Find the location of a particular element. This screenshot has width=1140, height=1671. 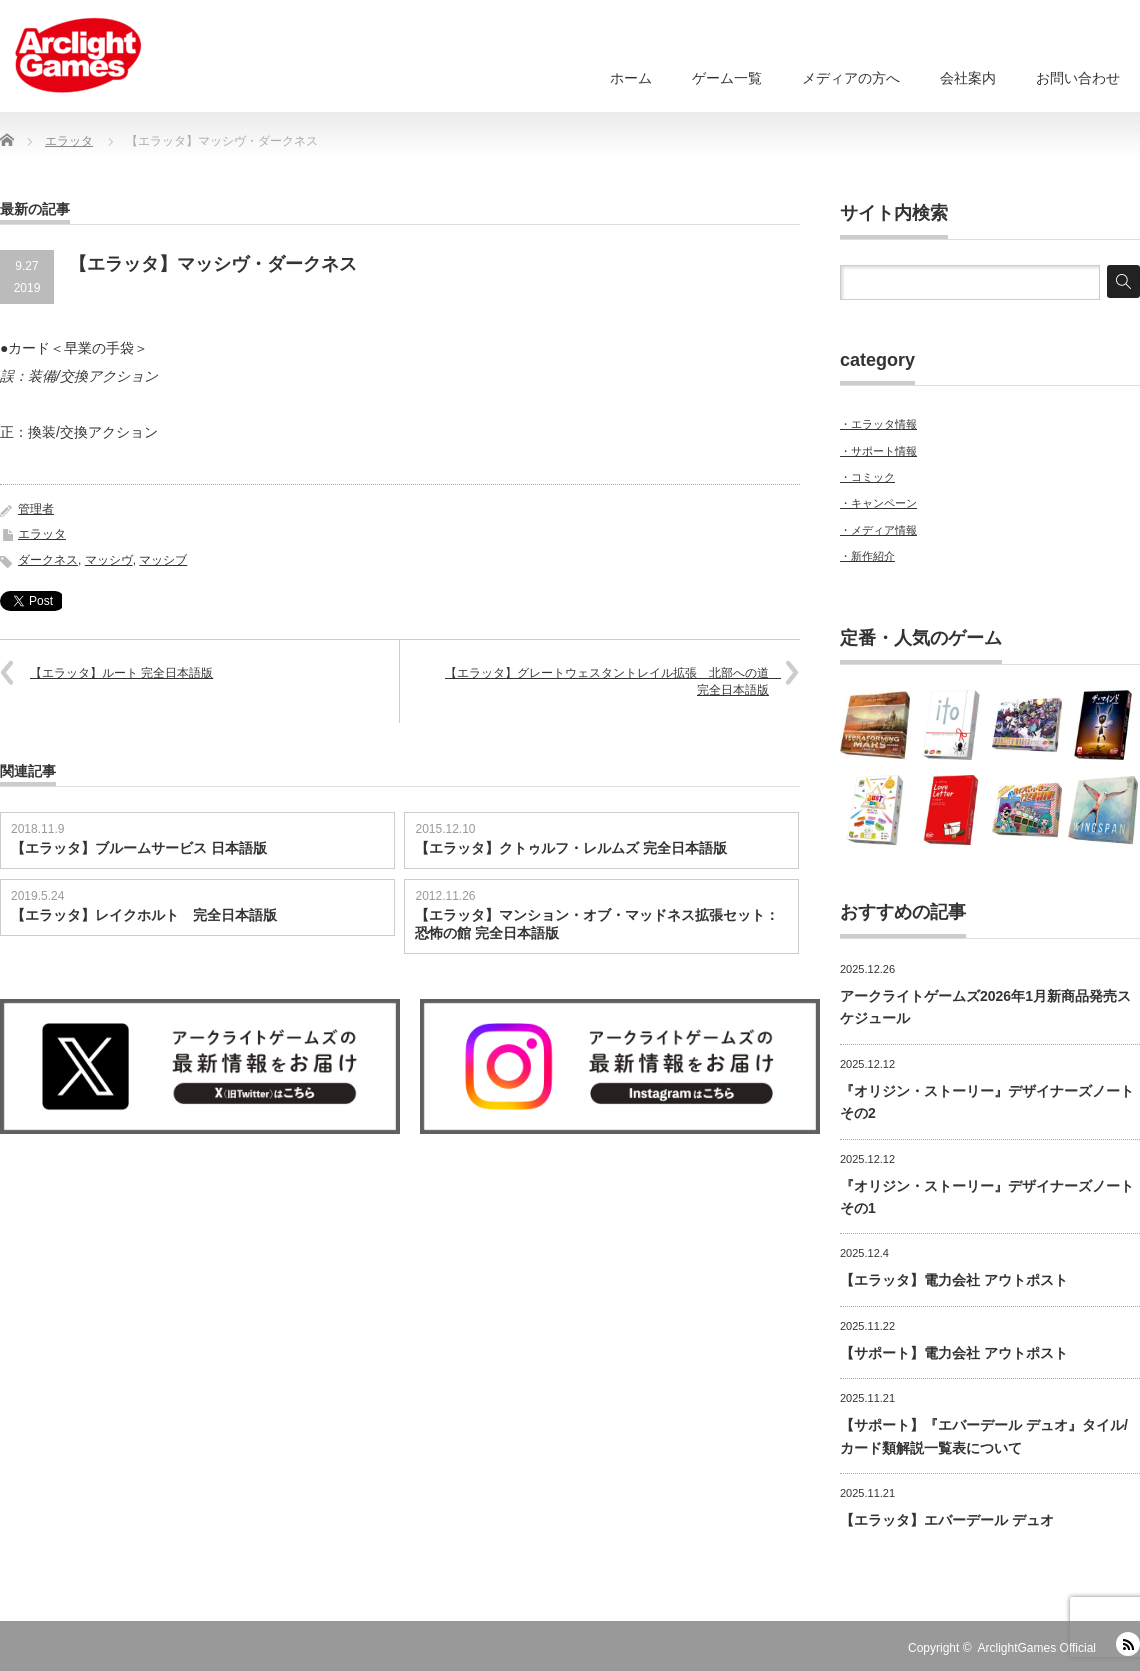

ダークネス is located at coordinates (48, 560).